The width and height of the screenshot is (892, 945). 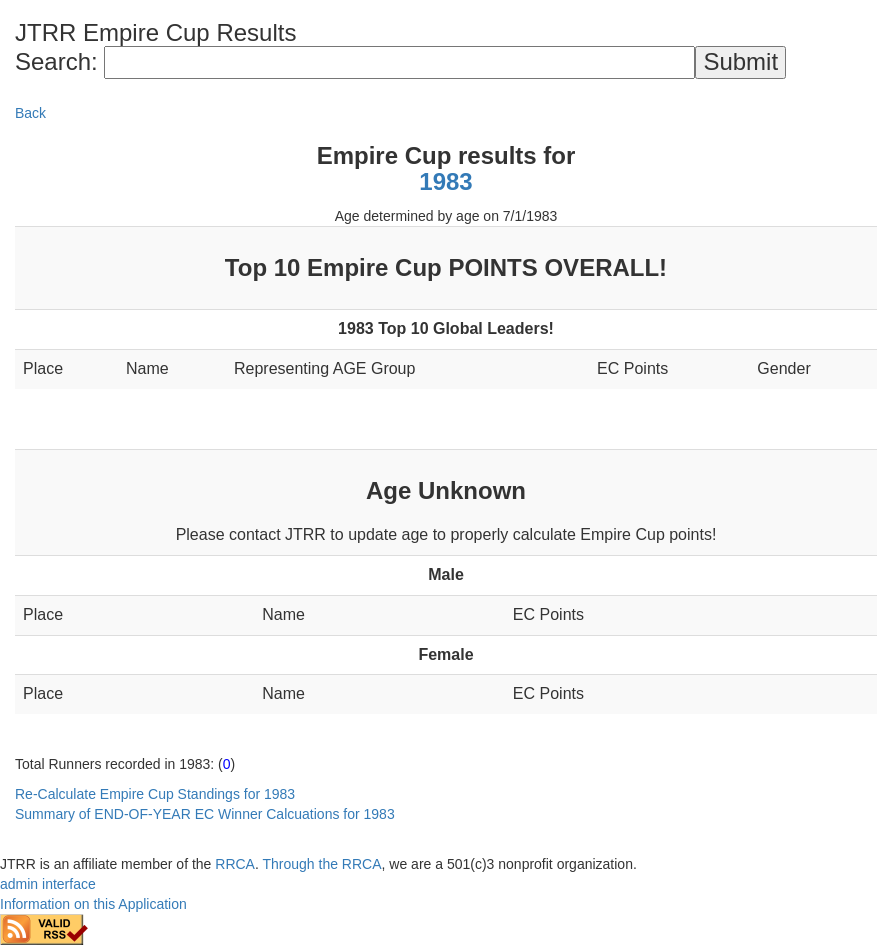 I want to click on admin interface, so click(x=48, y=884).